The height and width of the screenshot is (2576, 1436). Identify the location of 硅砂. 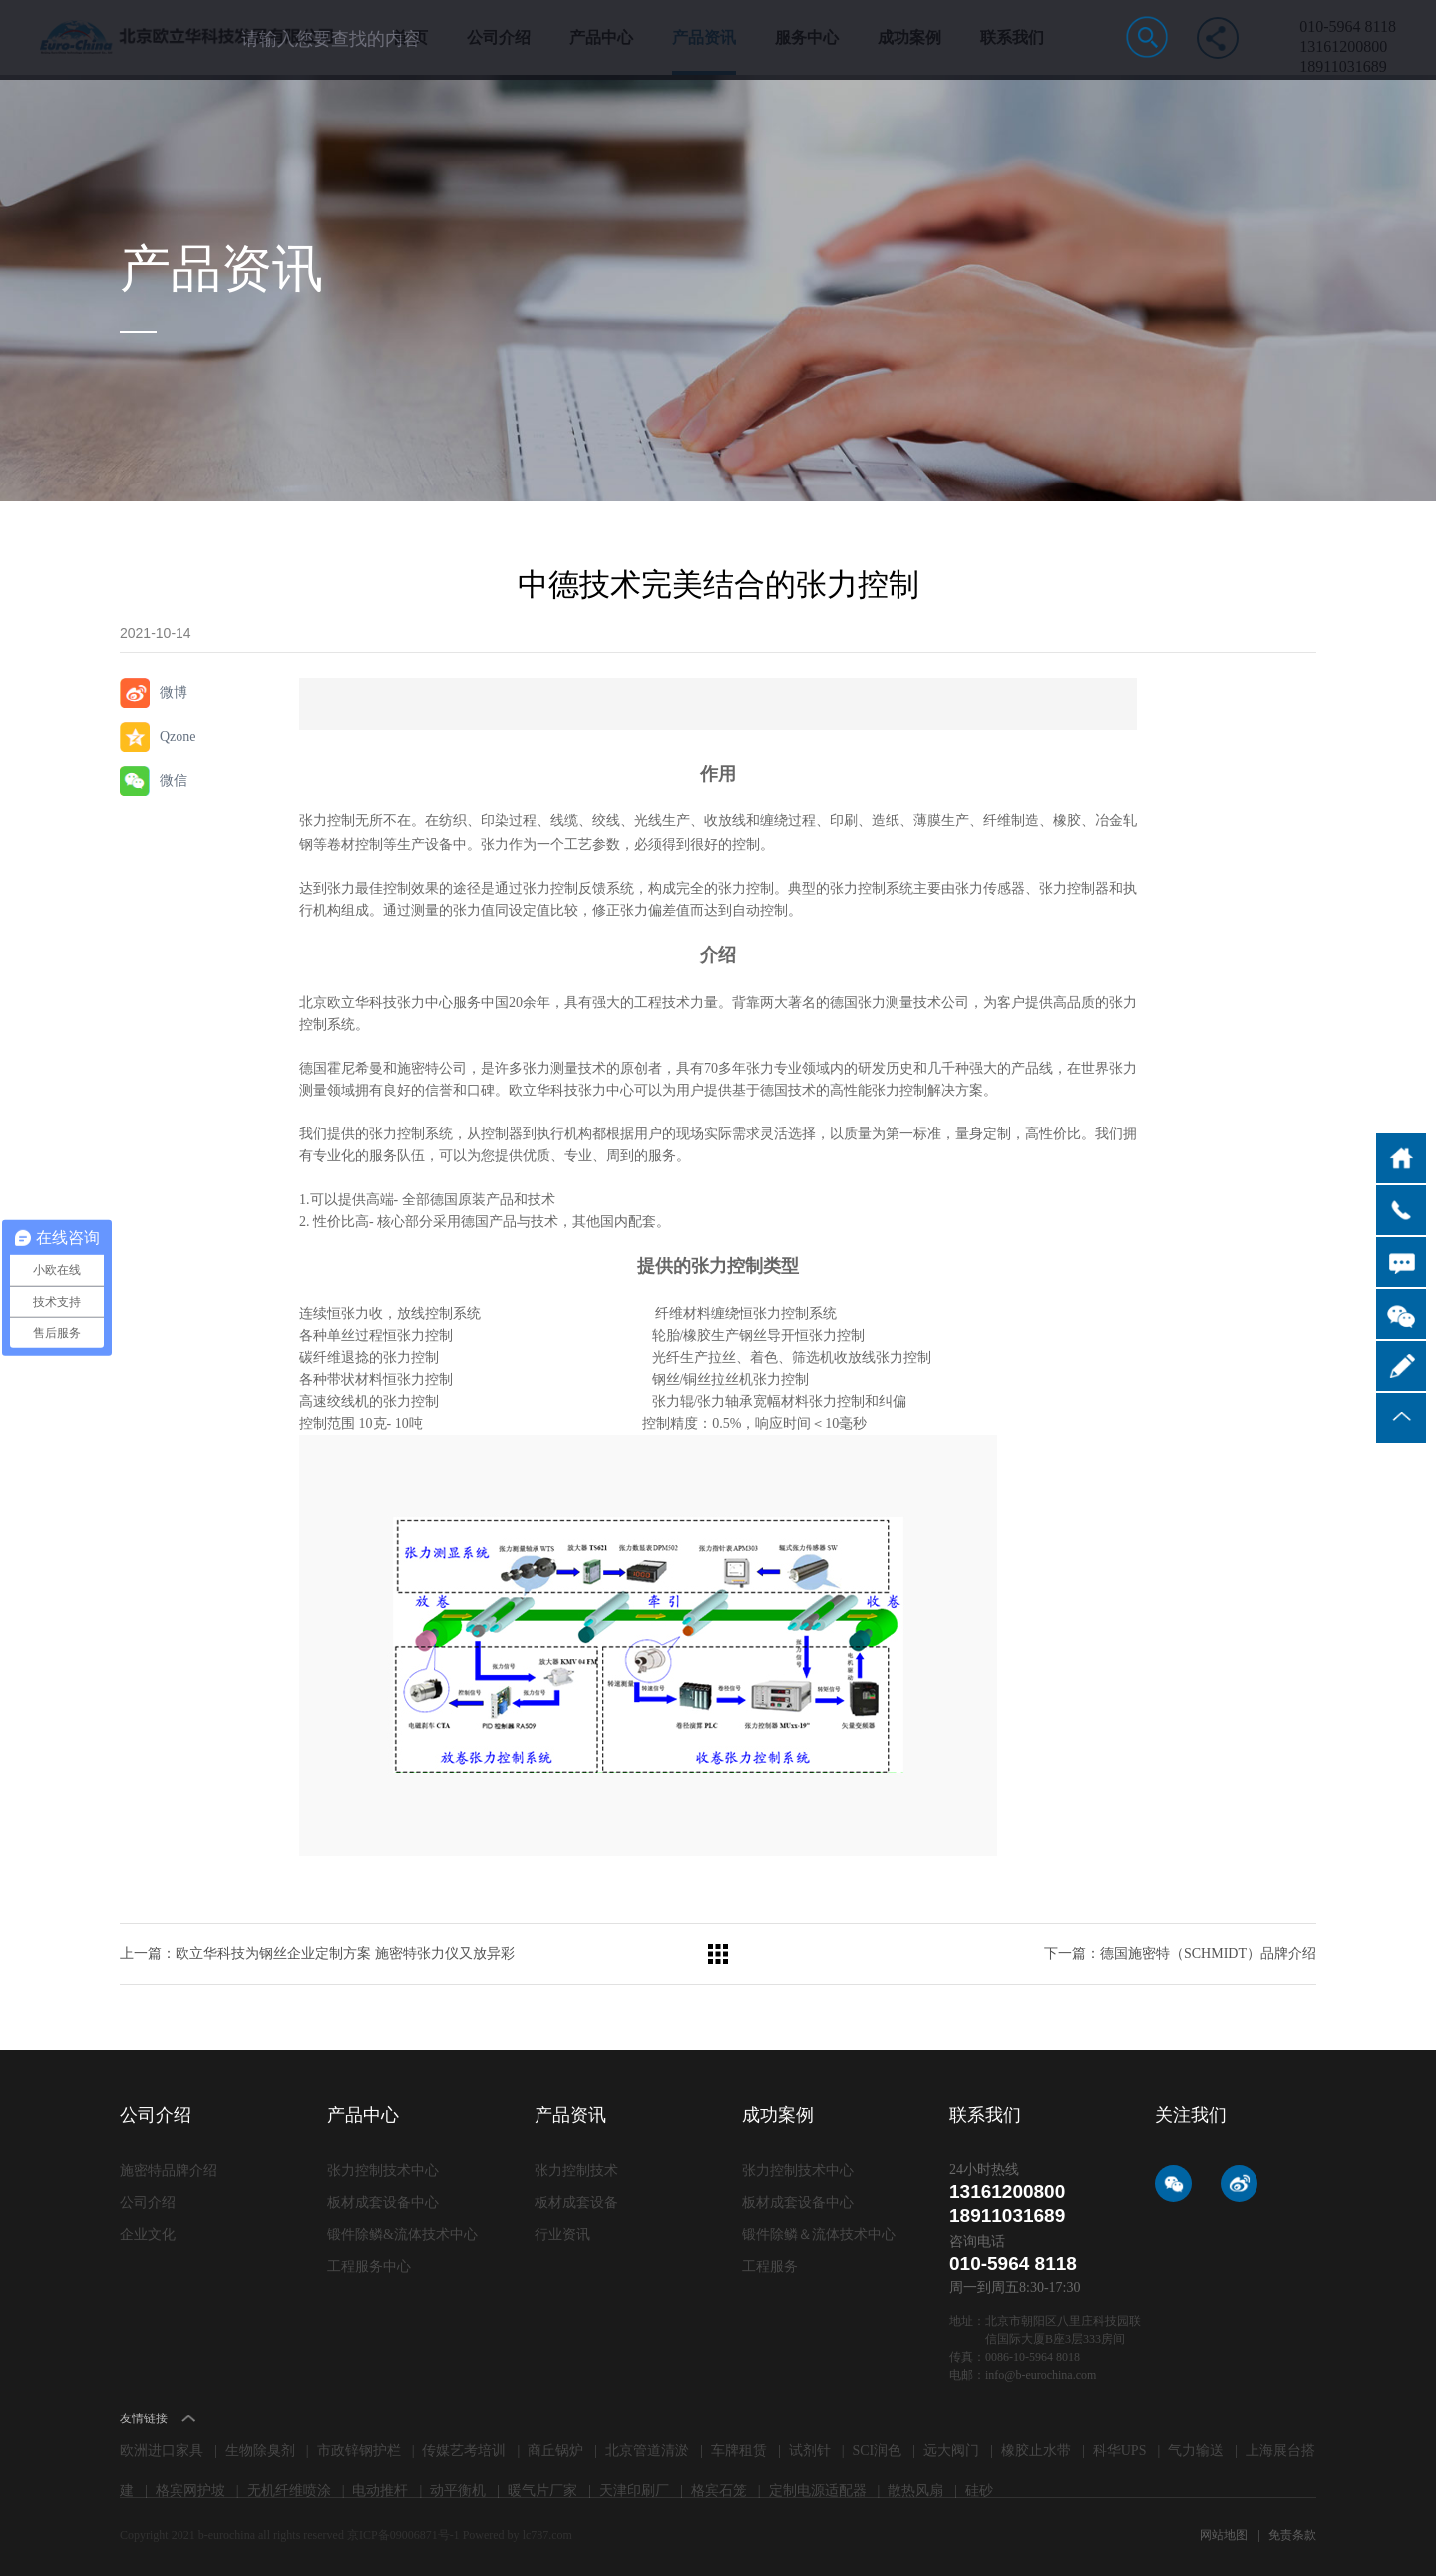
(979, 2490).